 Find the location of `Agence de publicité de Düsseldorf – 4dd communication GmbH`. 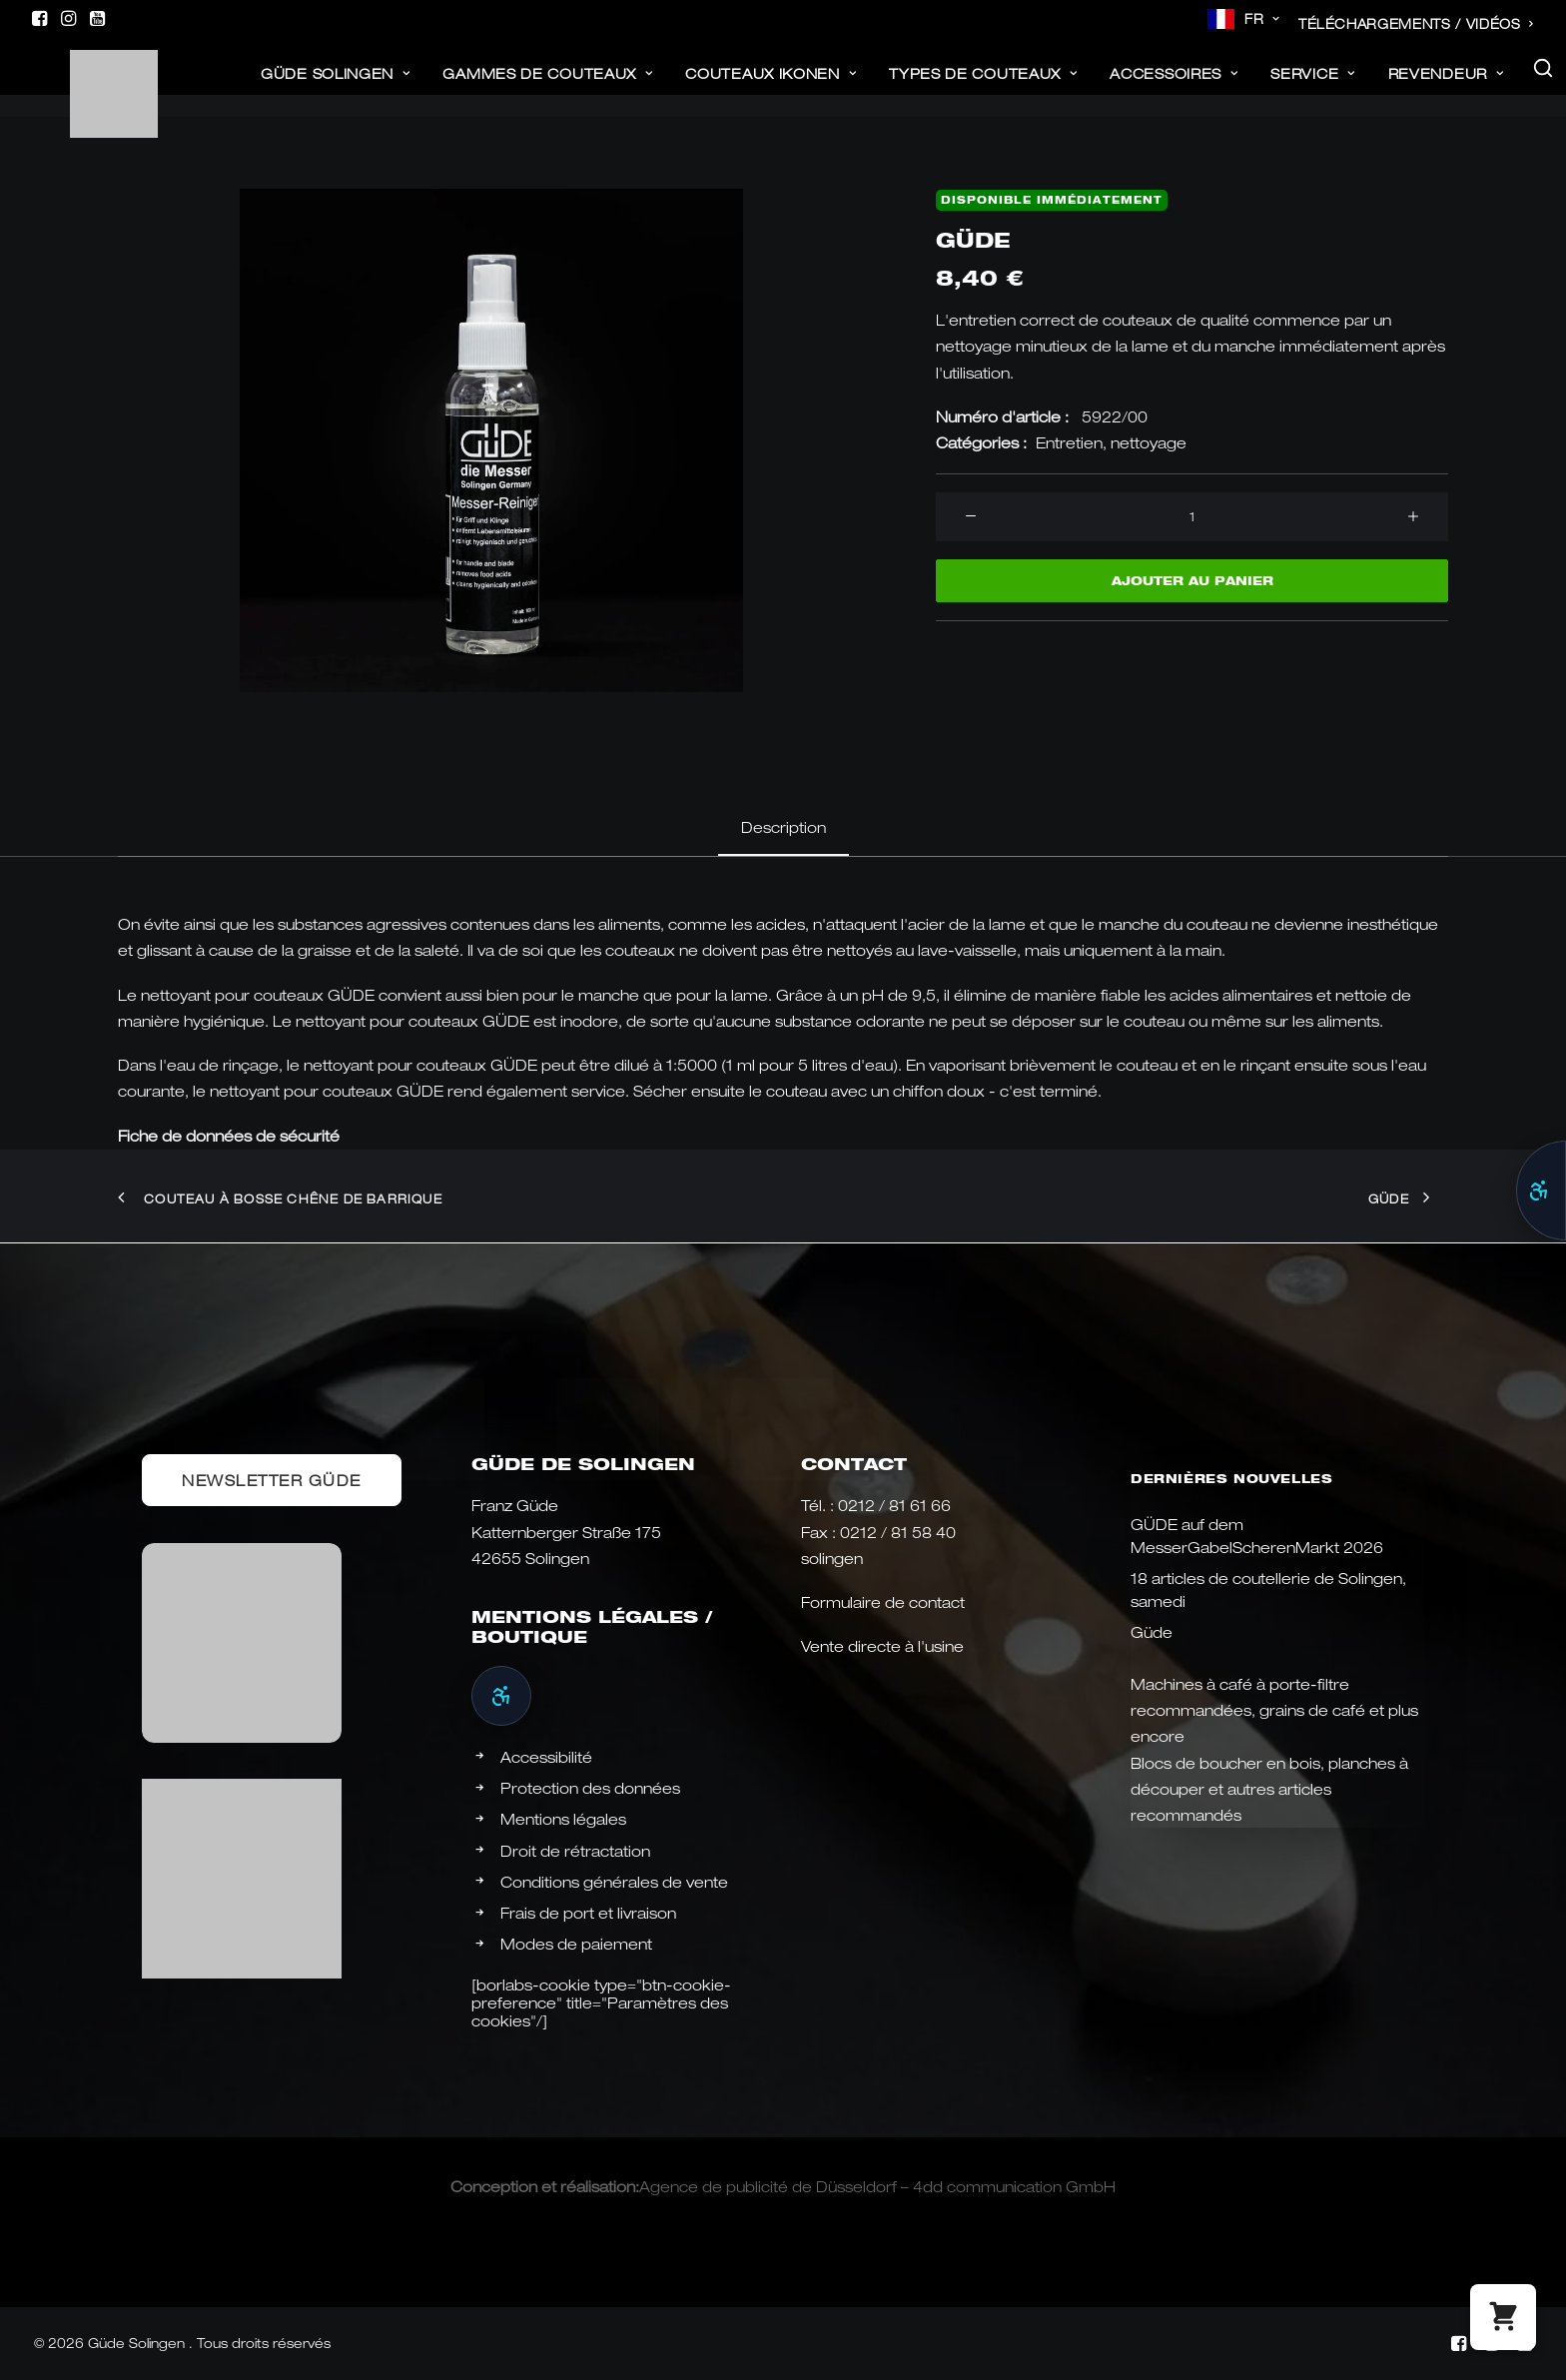

Agence de publicité de Düsseldorf – 4dd communication GmbH is located at coordinates (877, 2186).